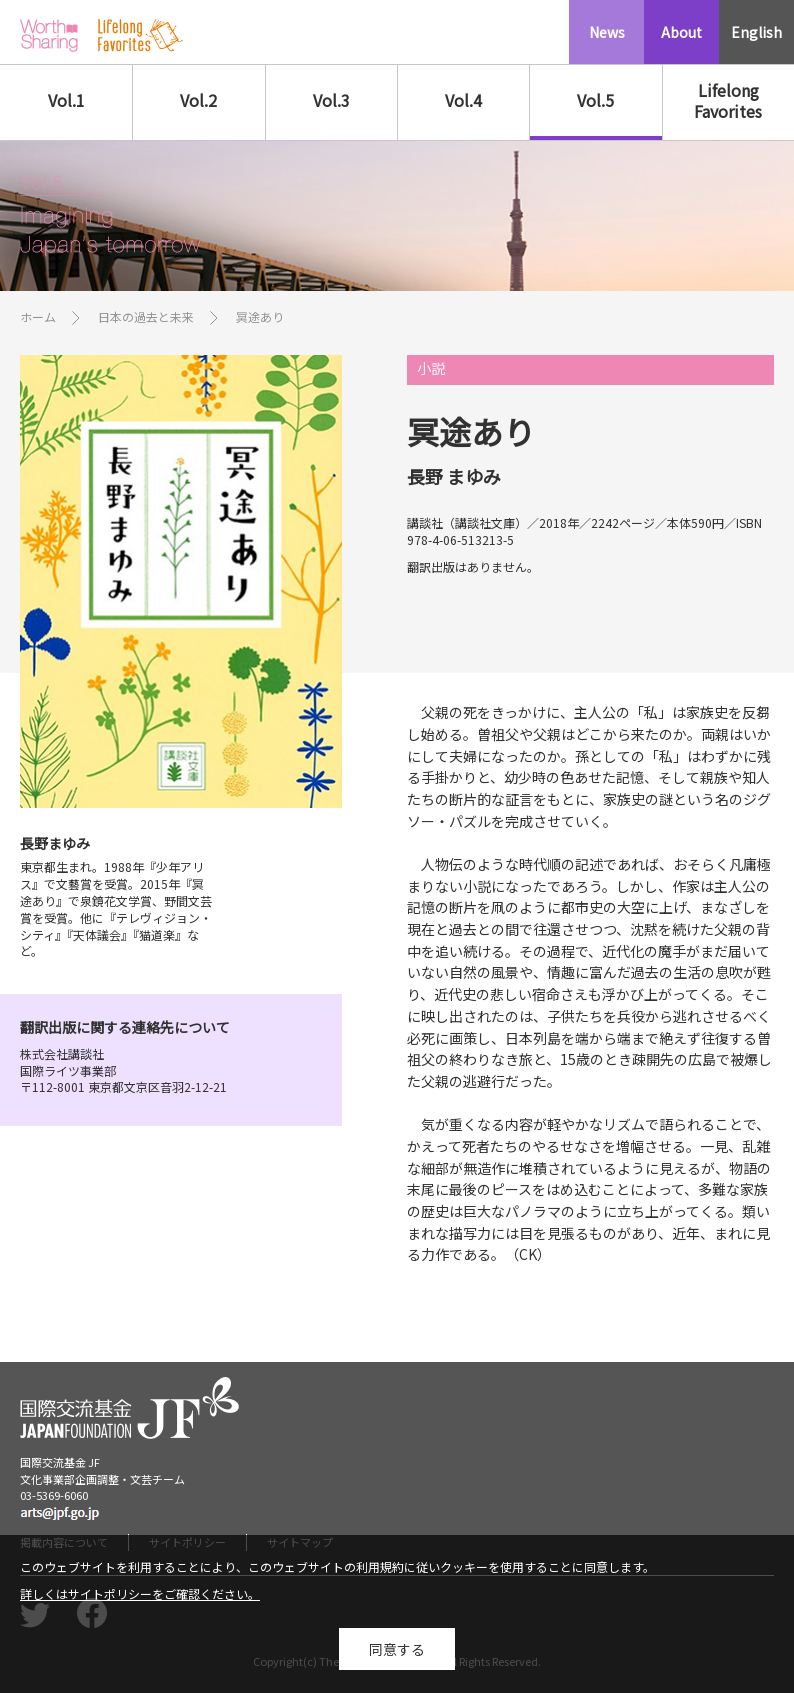  What do you see at coordinates (728, 100) in the screenshot?
I see `Lifelong Favorites` at bounding box center [728, 100].